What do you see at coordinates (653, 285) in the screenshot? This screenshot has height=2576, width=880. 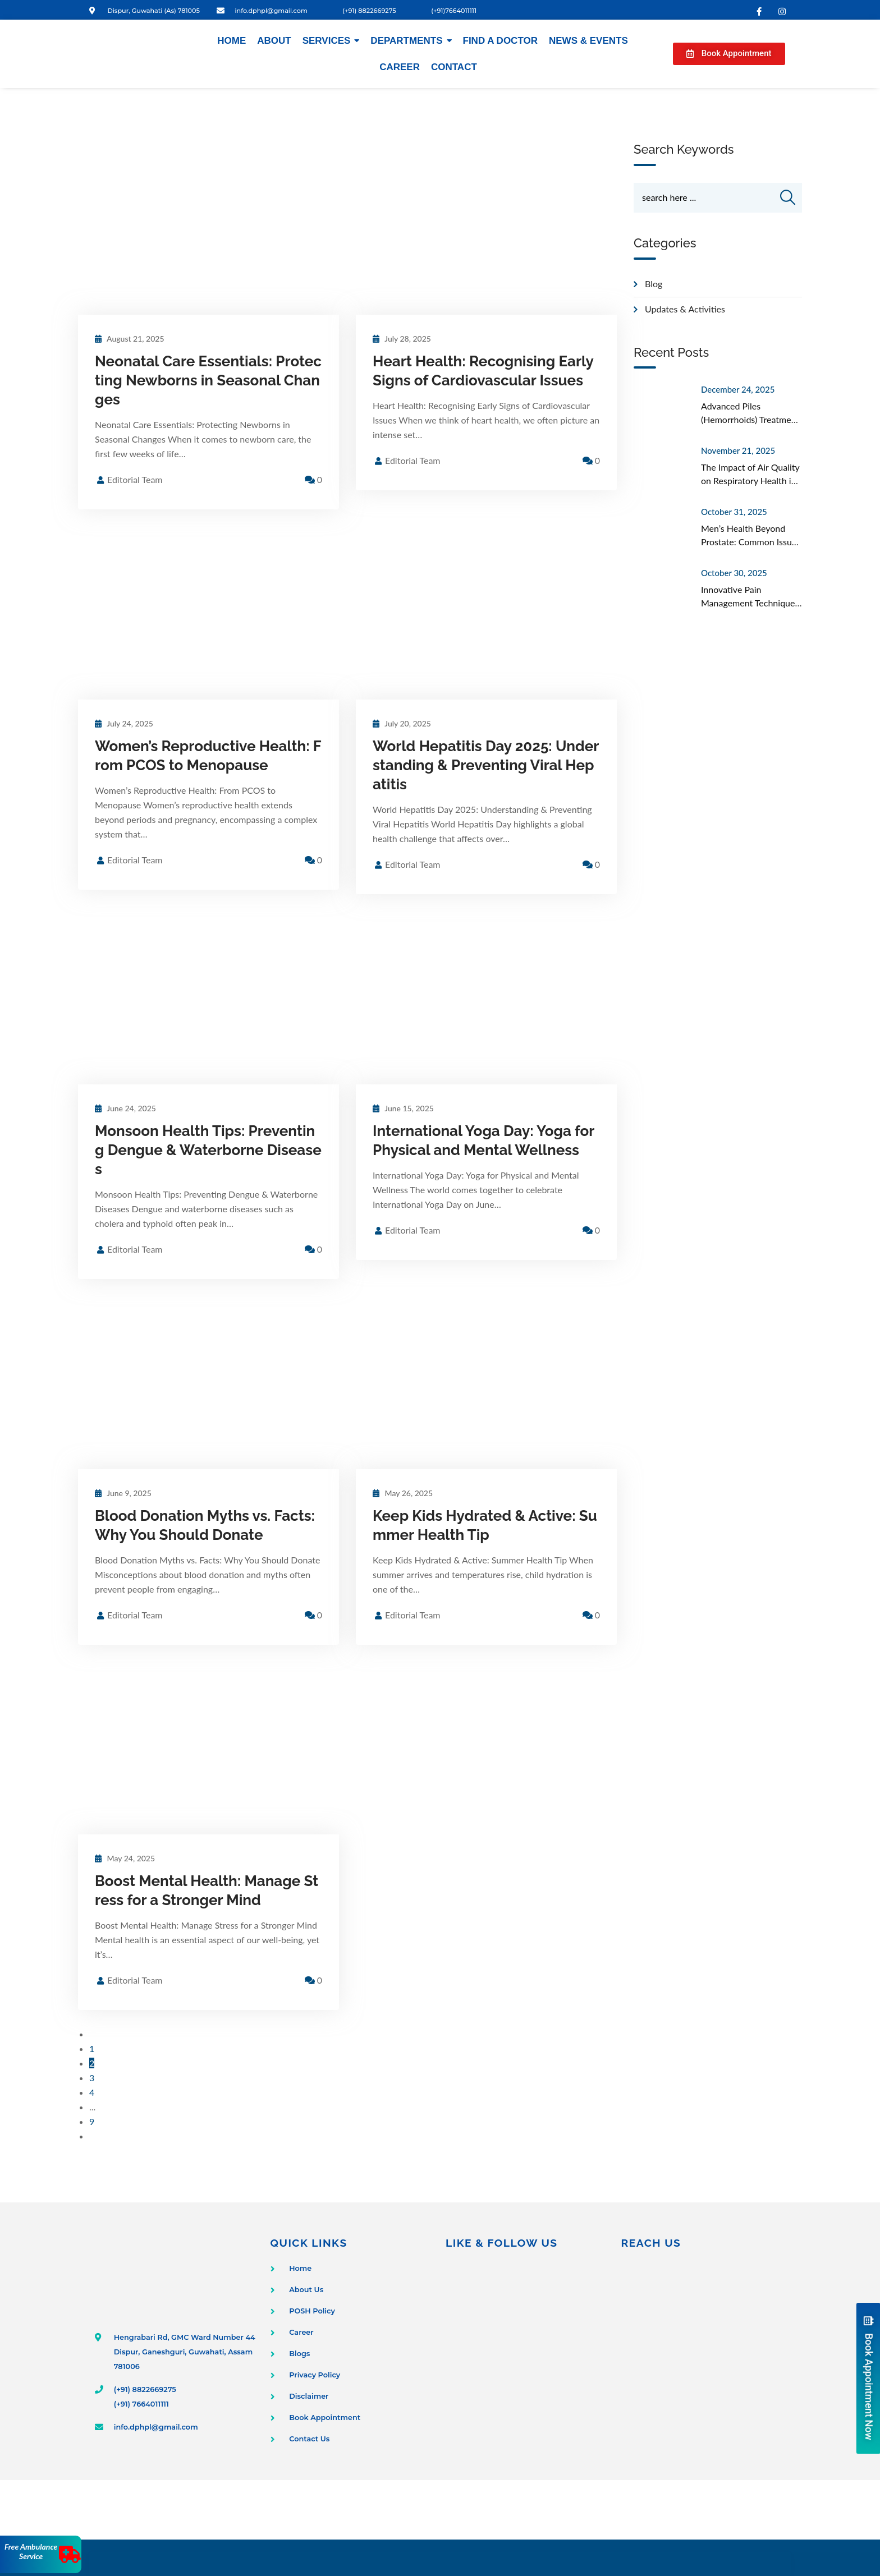 I see `Blog` at bounding box center [653, 285].